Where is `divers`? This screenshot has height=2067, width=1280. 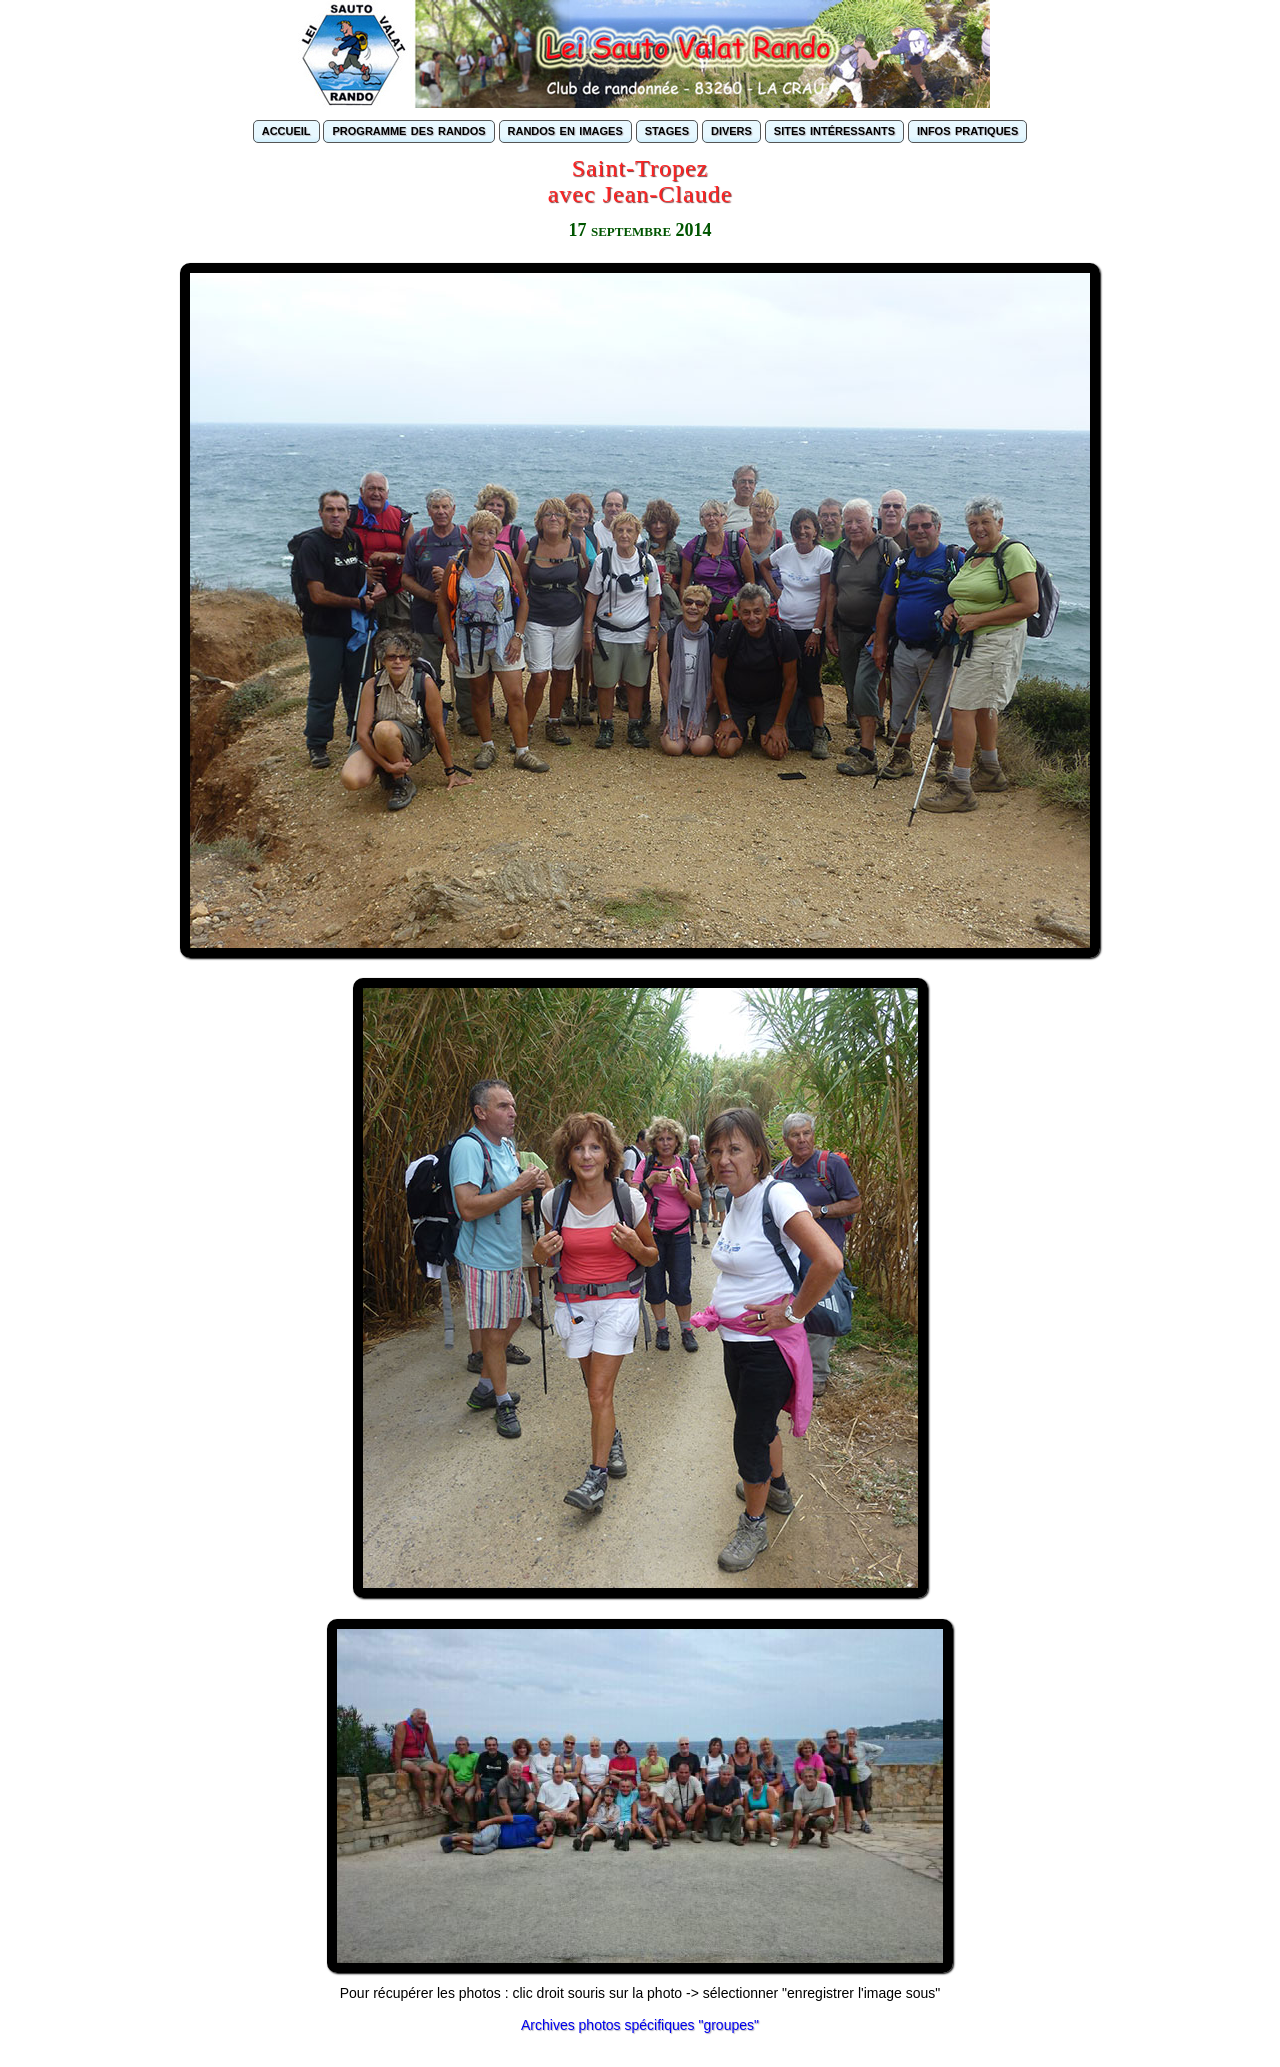 divers is located at coordinates (731, 129).